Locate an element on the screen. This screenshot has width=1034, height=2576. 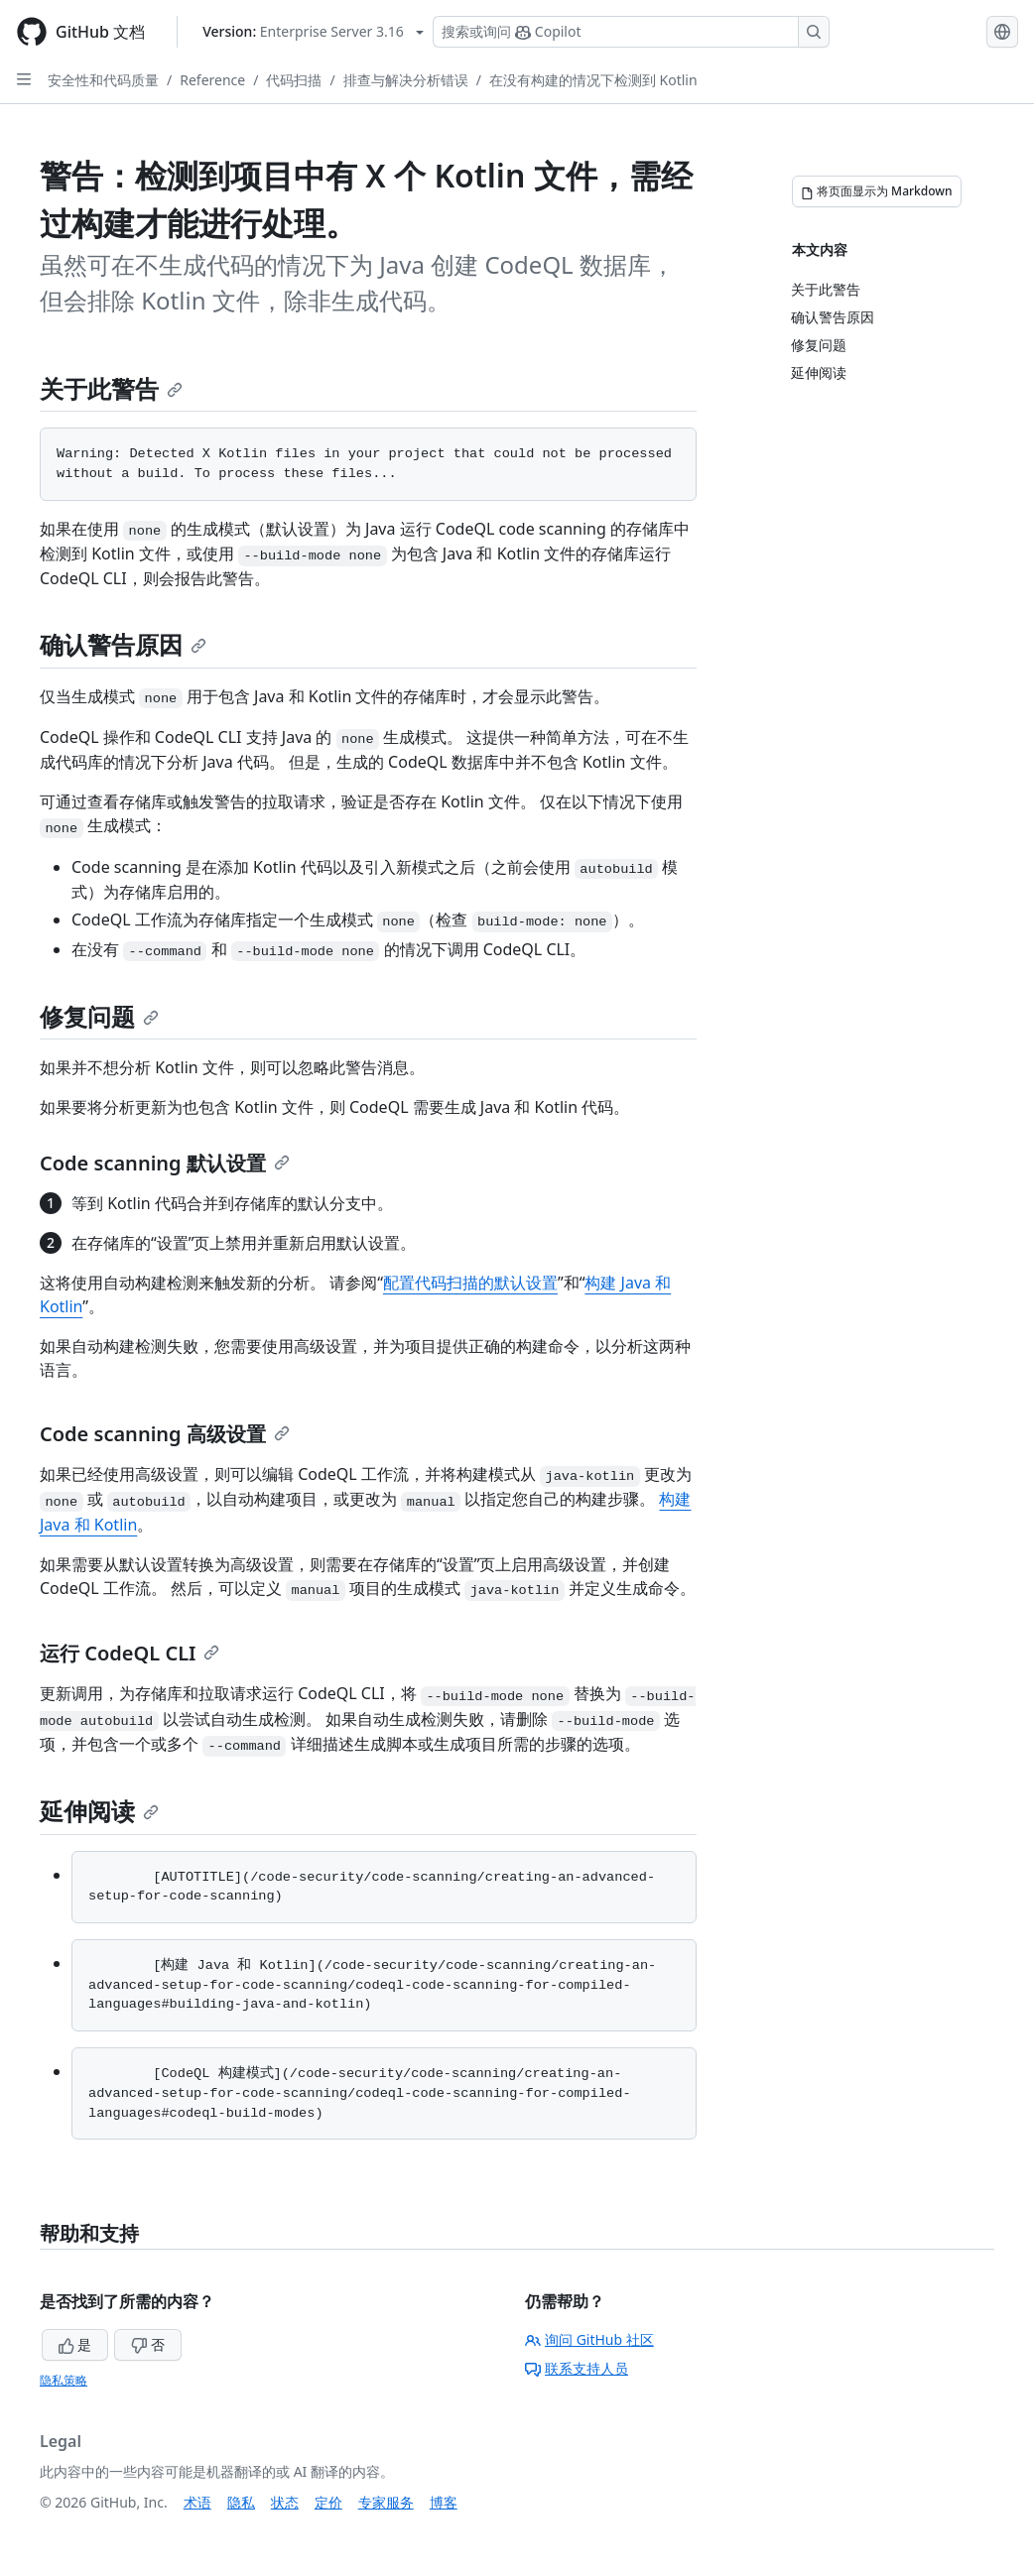
状态 is located at coordinates (285, 2502).